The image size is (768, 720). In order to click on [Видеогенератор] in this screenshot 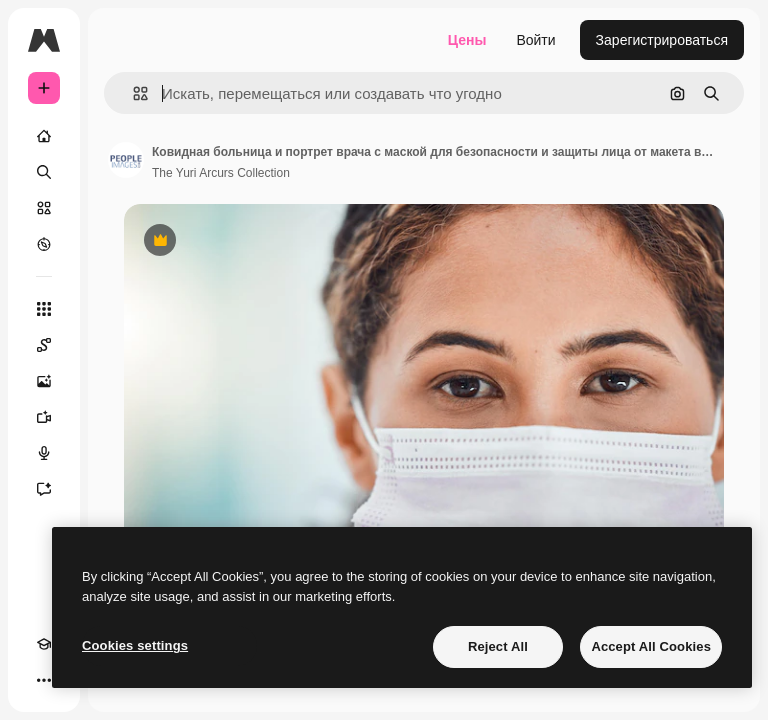, I will do `click(44, 417)`.